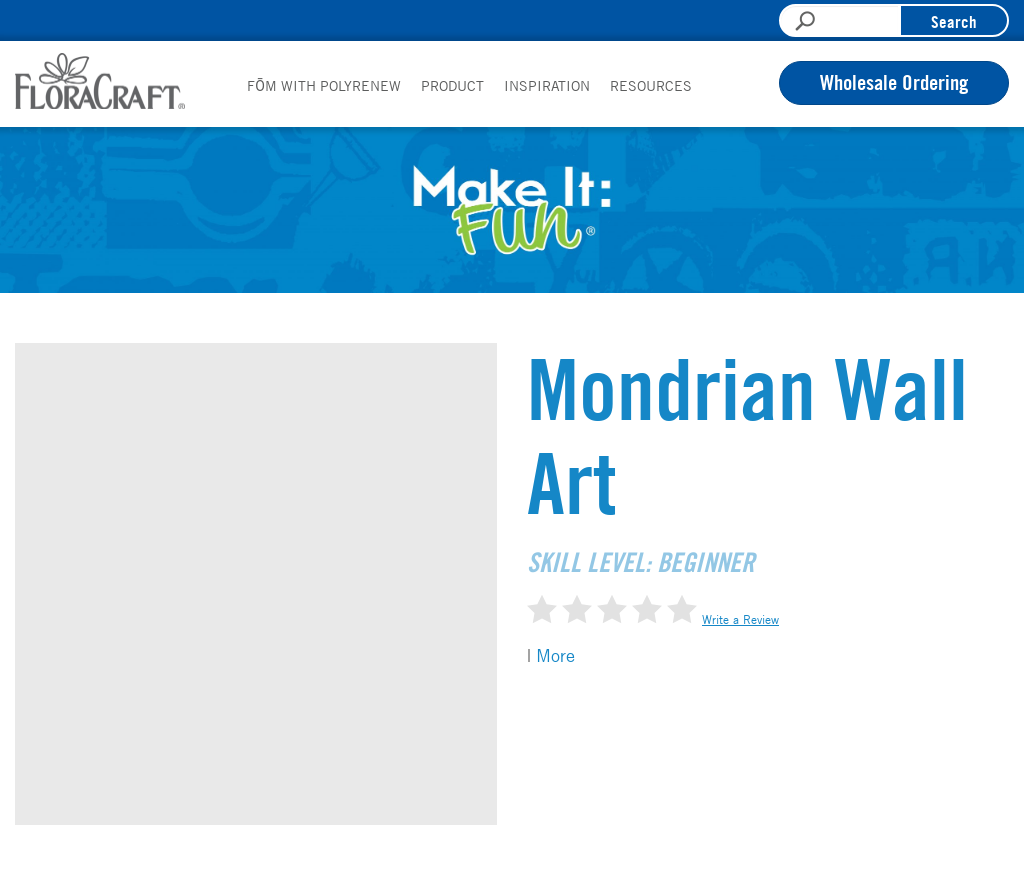  Describe the element at coordinates (954, 21) in the screenshot. I see `Search` at that location.